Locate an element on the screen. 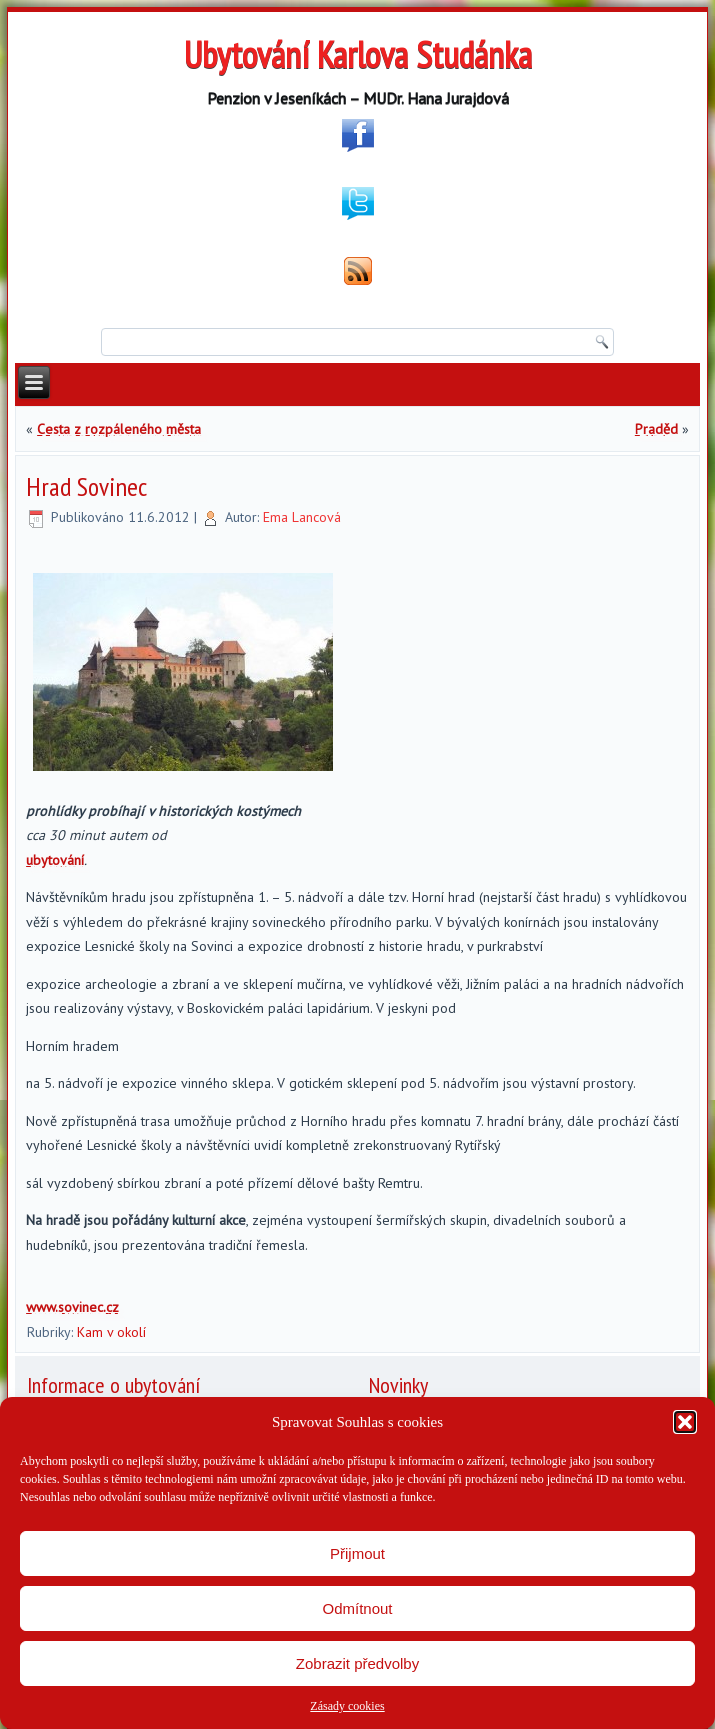  Zásady cookies is located at coordinates (347, 1706).